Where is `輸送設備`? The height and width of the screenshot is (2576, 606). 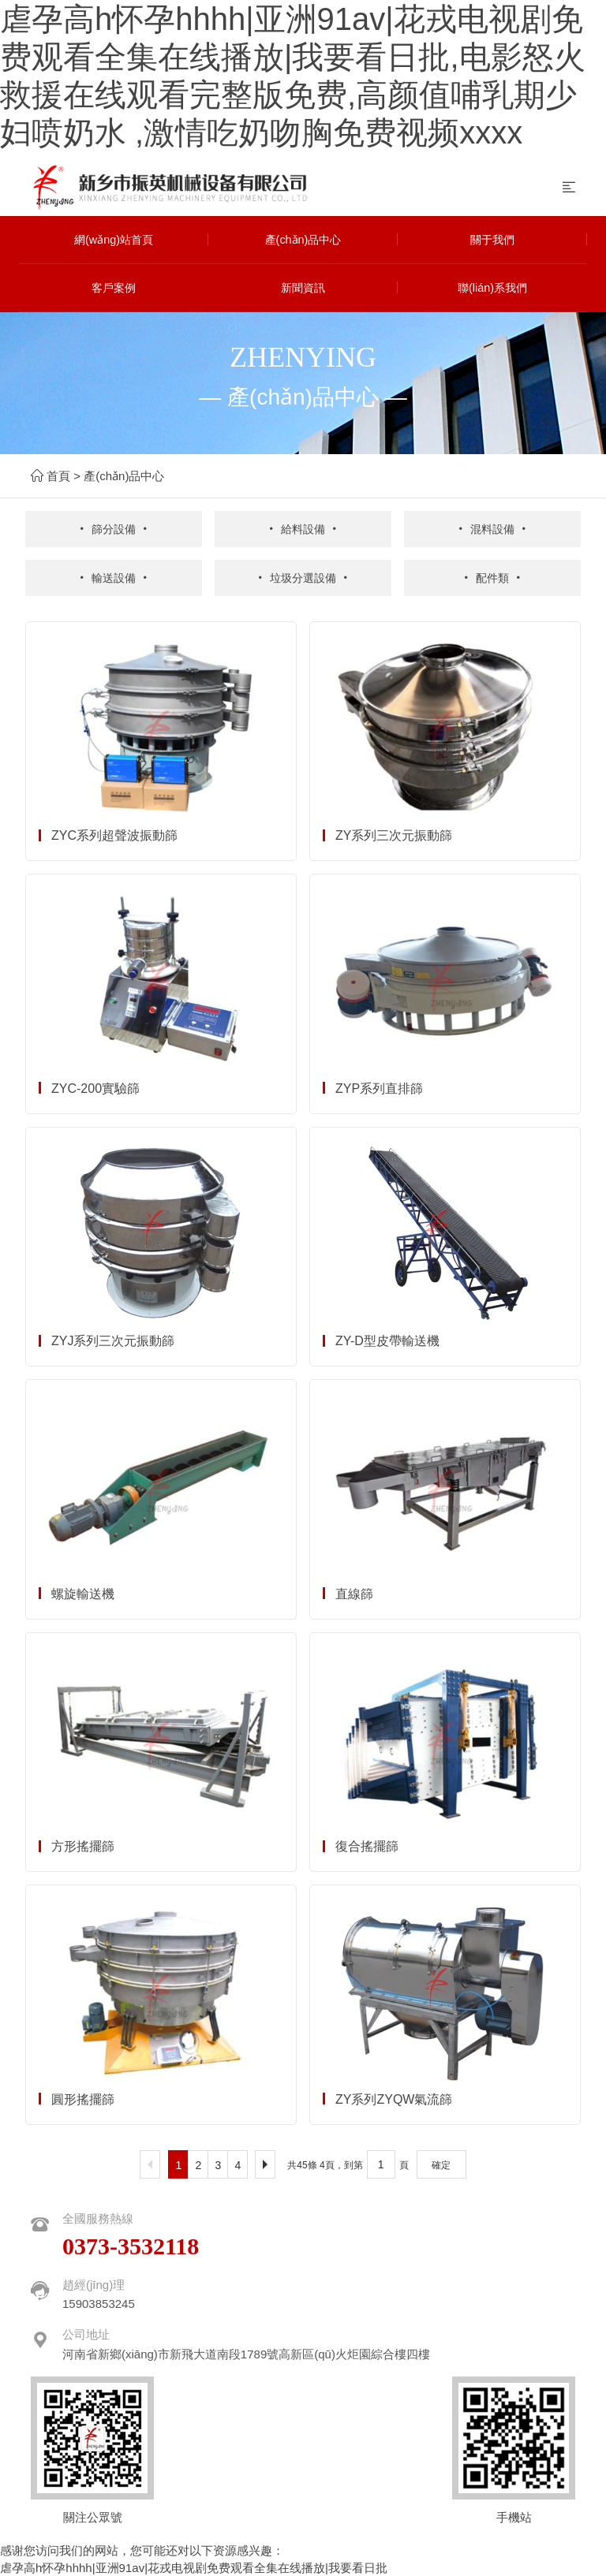
輸送設備 is located at coordinates (113, 576).